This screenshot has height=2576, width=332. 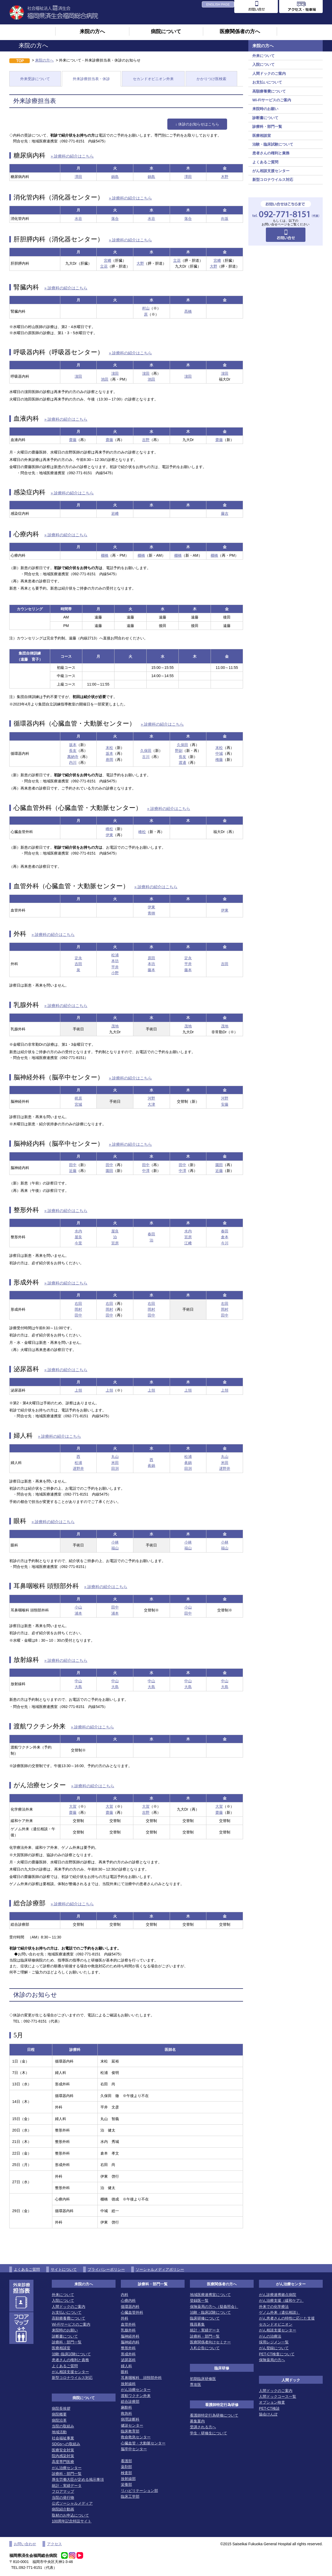 I want to click on 伊東, so click(x=109, y=835).